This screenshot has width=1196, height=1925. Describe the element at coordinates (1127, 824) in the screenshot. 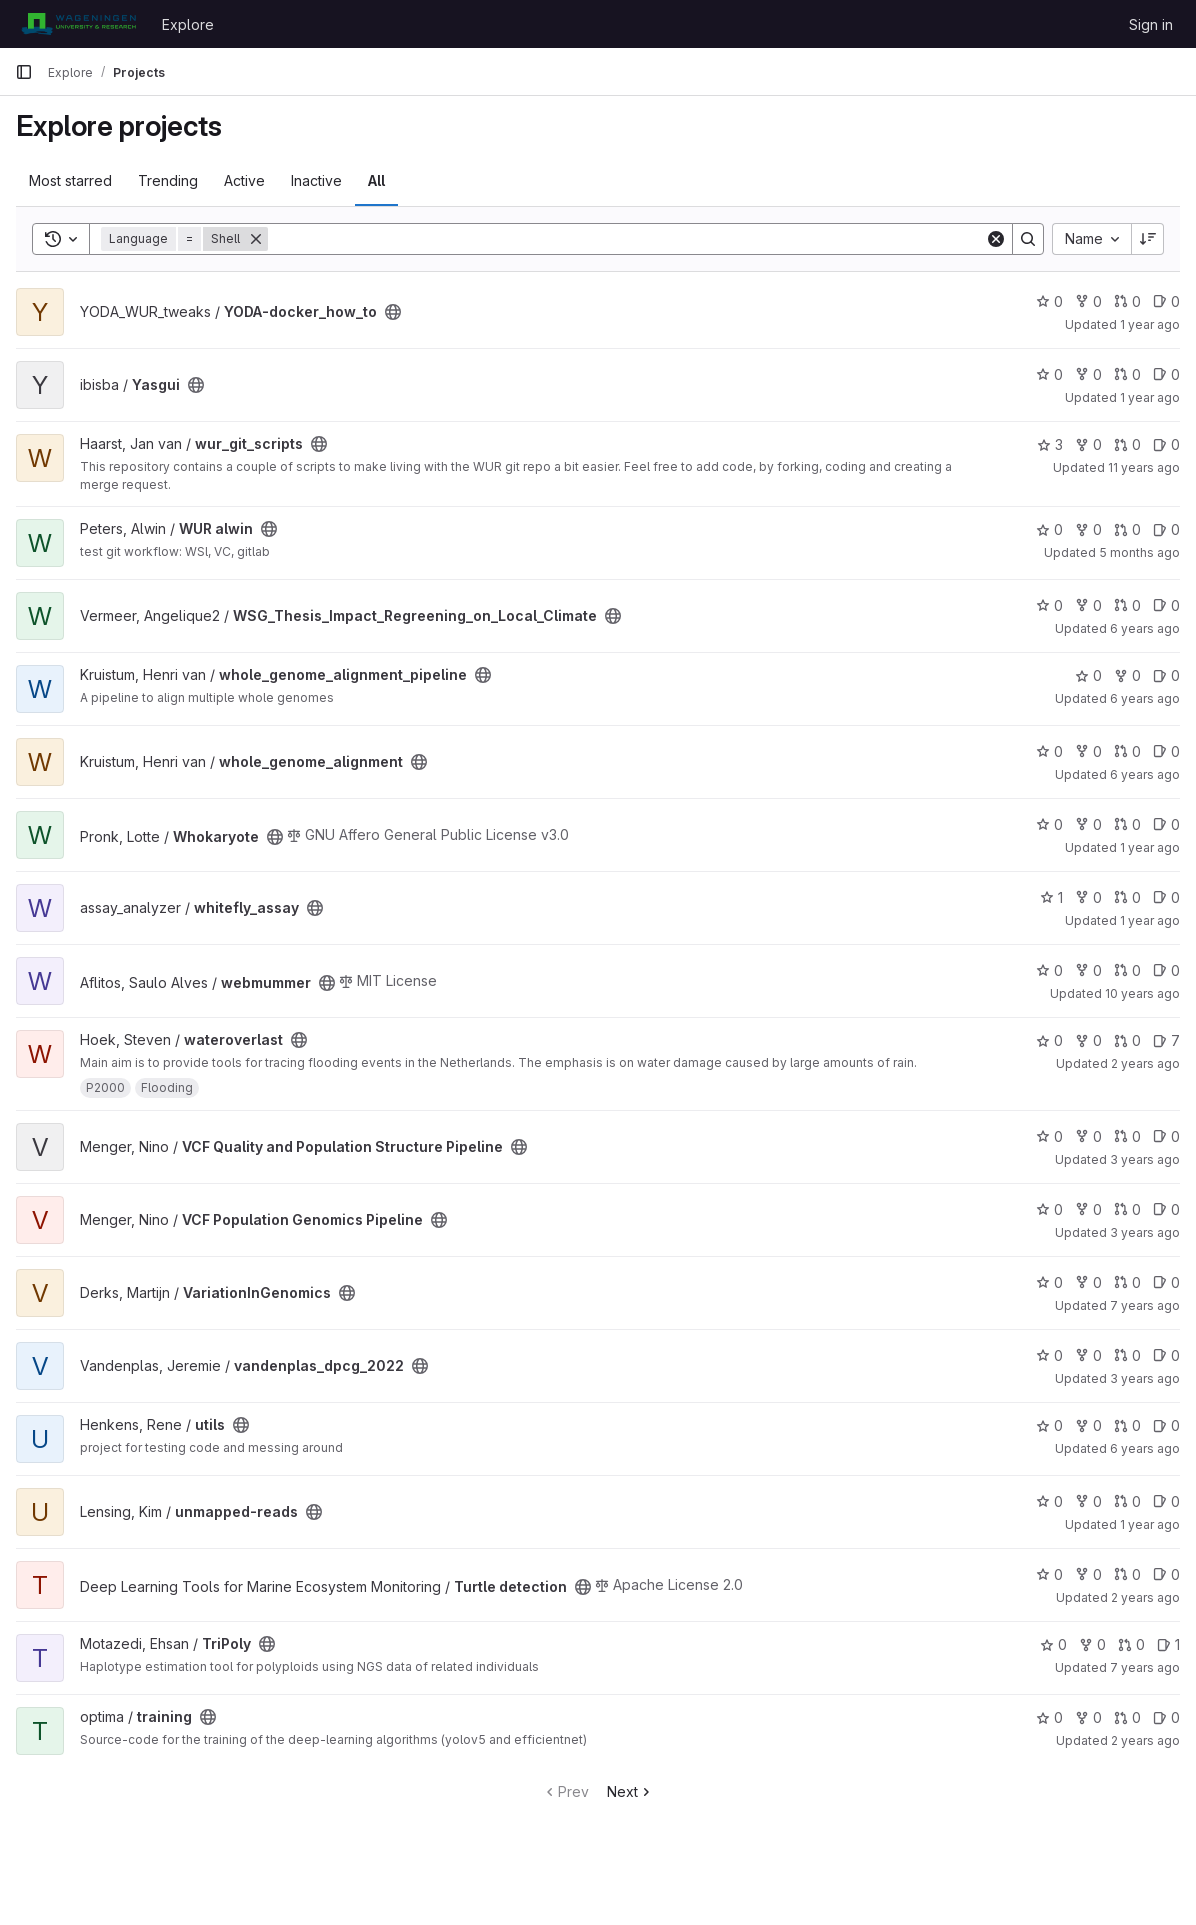

I see `0 [Whokaryote has 0 open merge requests]` at that location.